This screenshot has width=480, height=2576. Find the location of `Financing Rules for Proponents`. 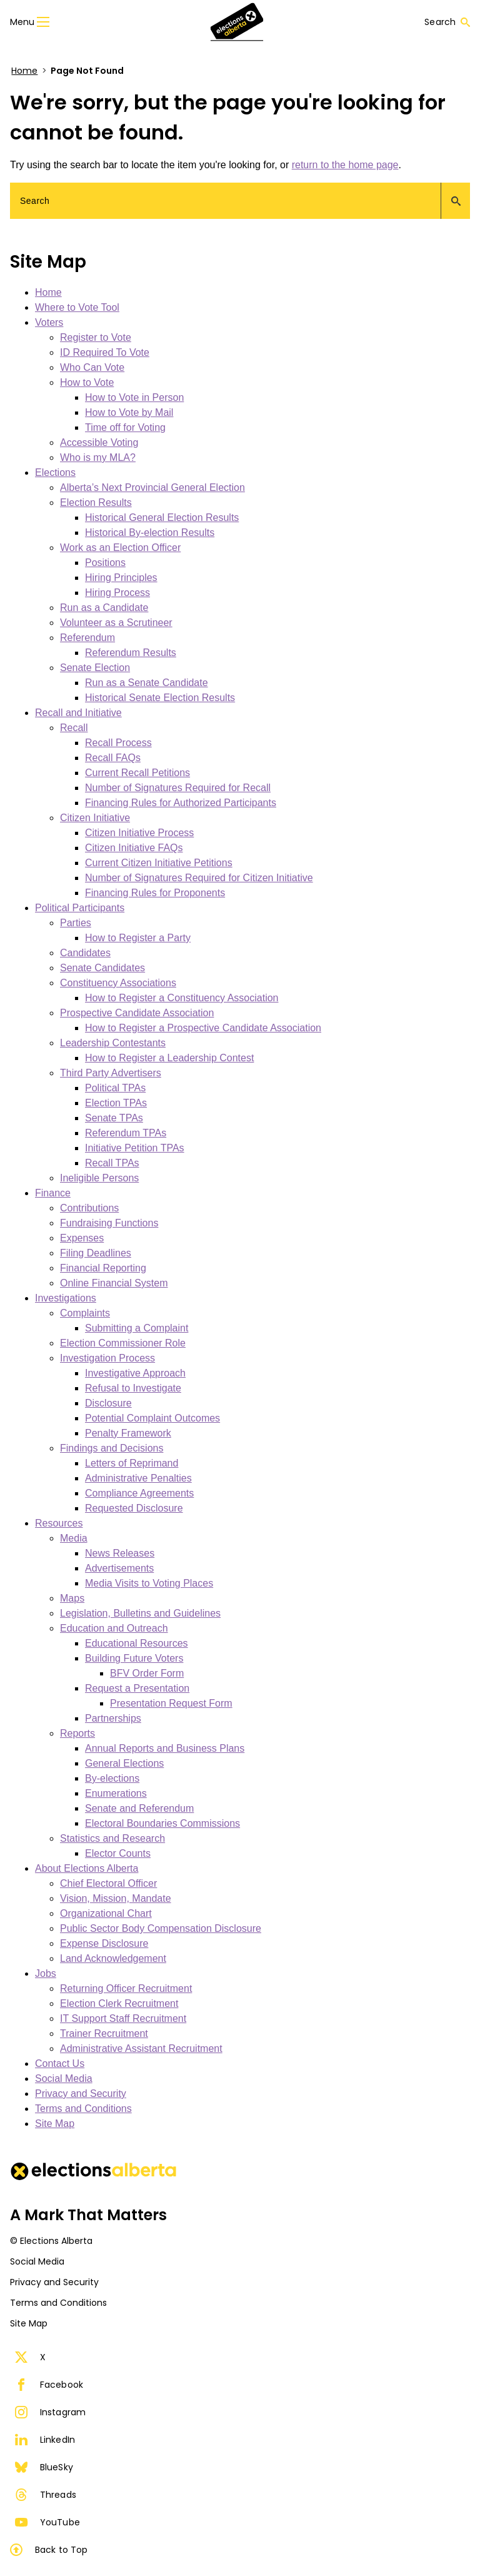

Financing Rules for Proponents is located at coordinates (155, 892).